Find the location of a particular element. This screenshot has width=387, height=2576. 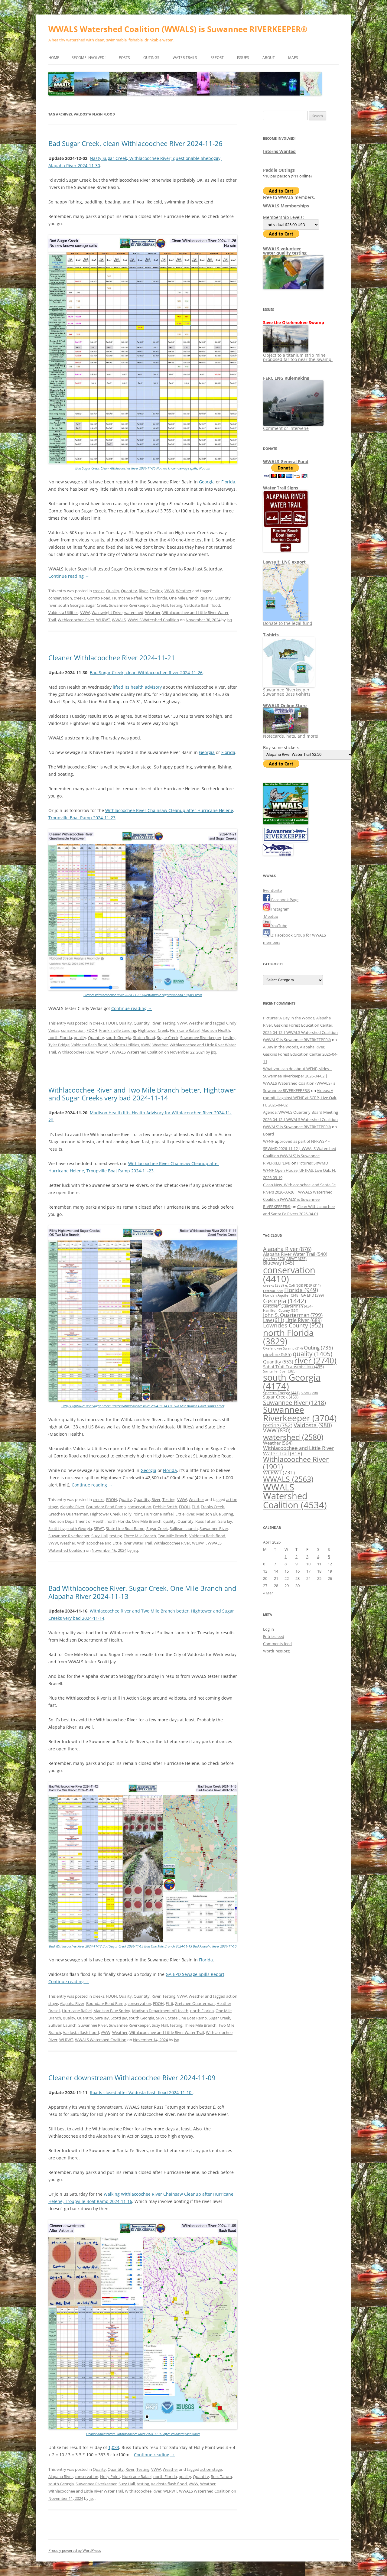

river is located at coordinates (52, 605).